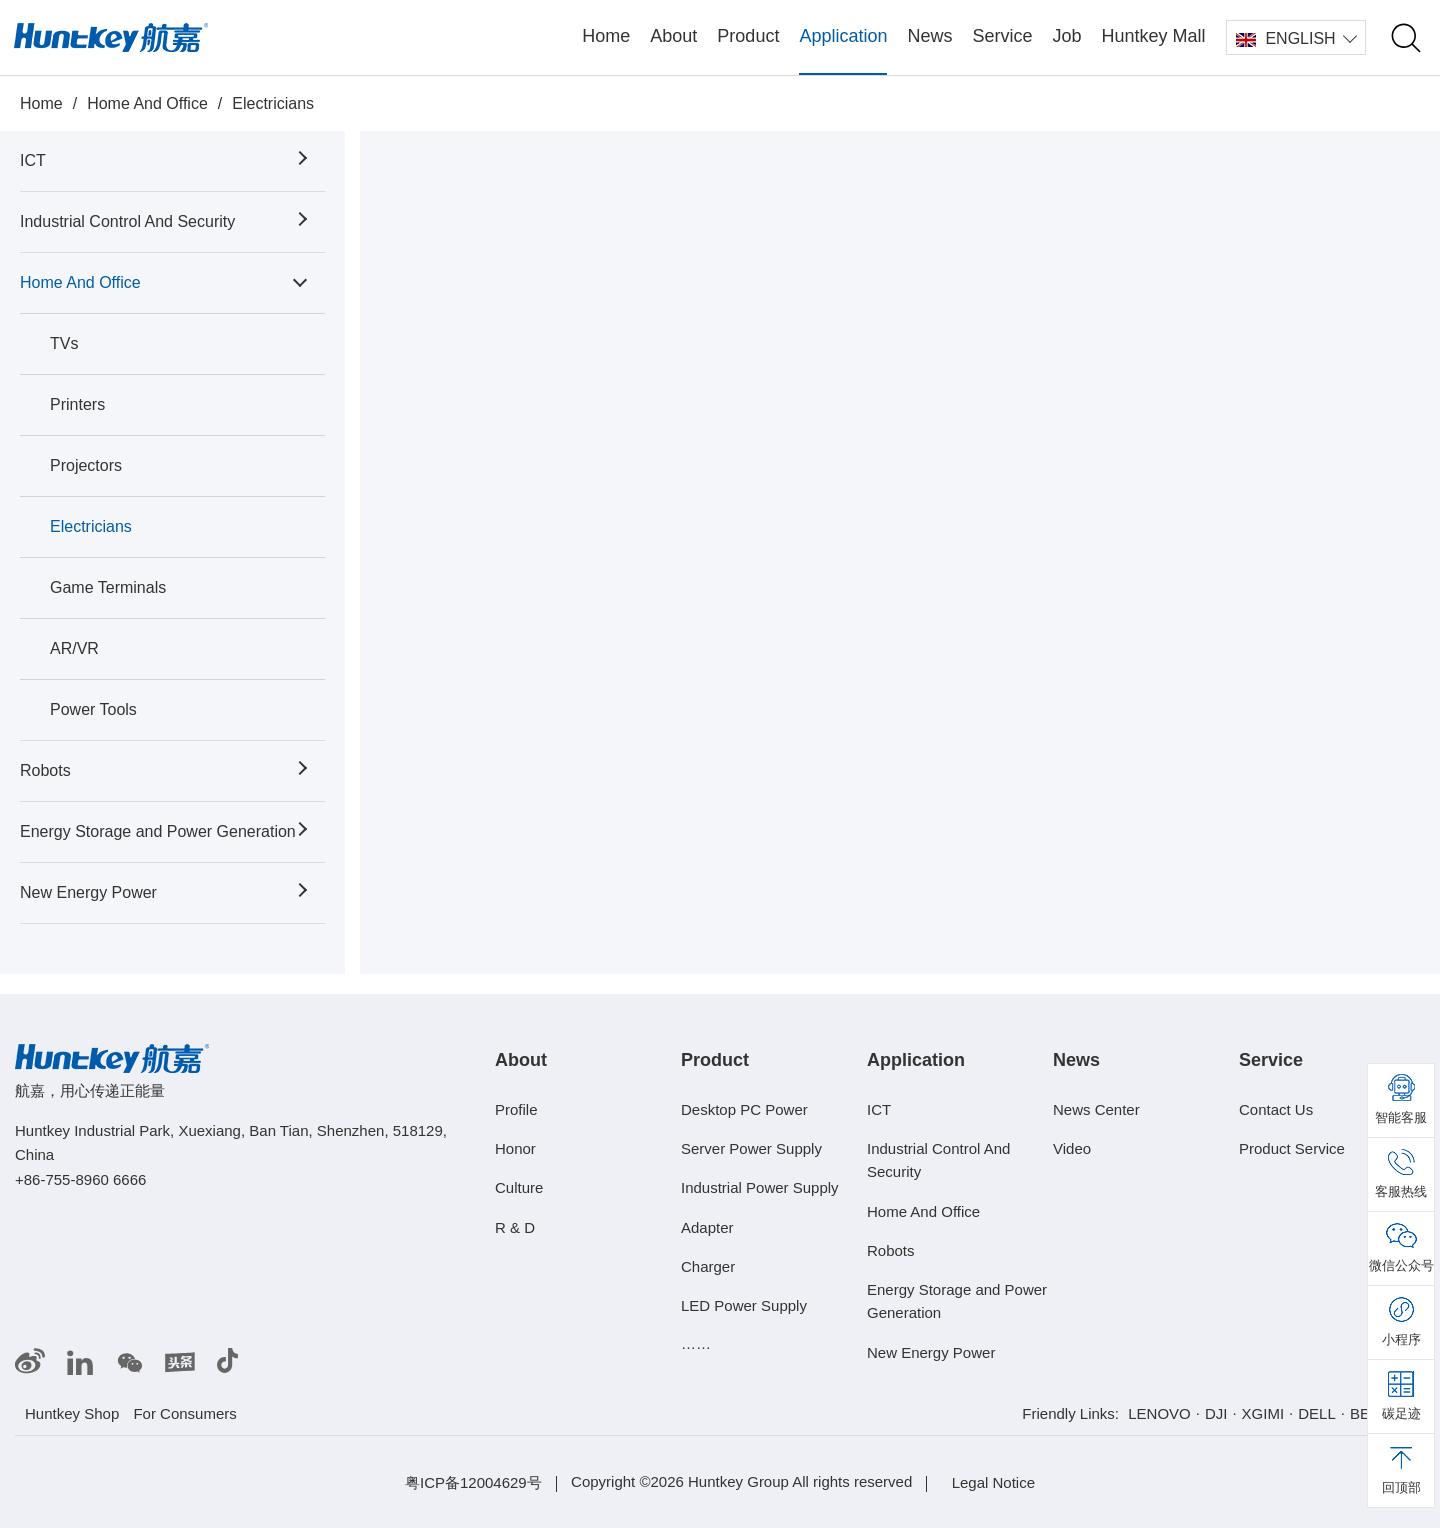  I want to click on Electricians, so click(273, 103).